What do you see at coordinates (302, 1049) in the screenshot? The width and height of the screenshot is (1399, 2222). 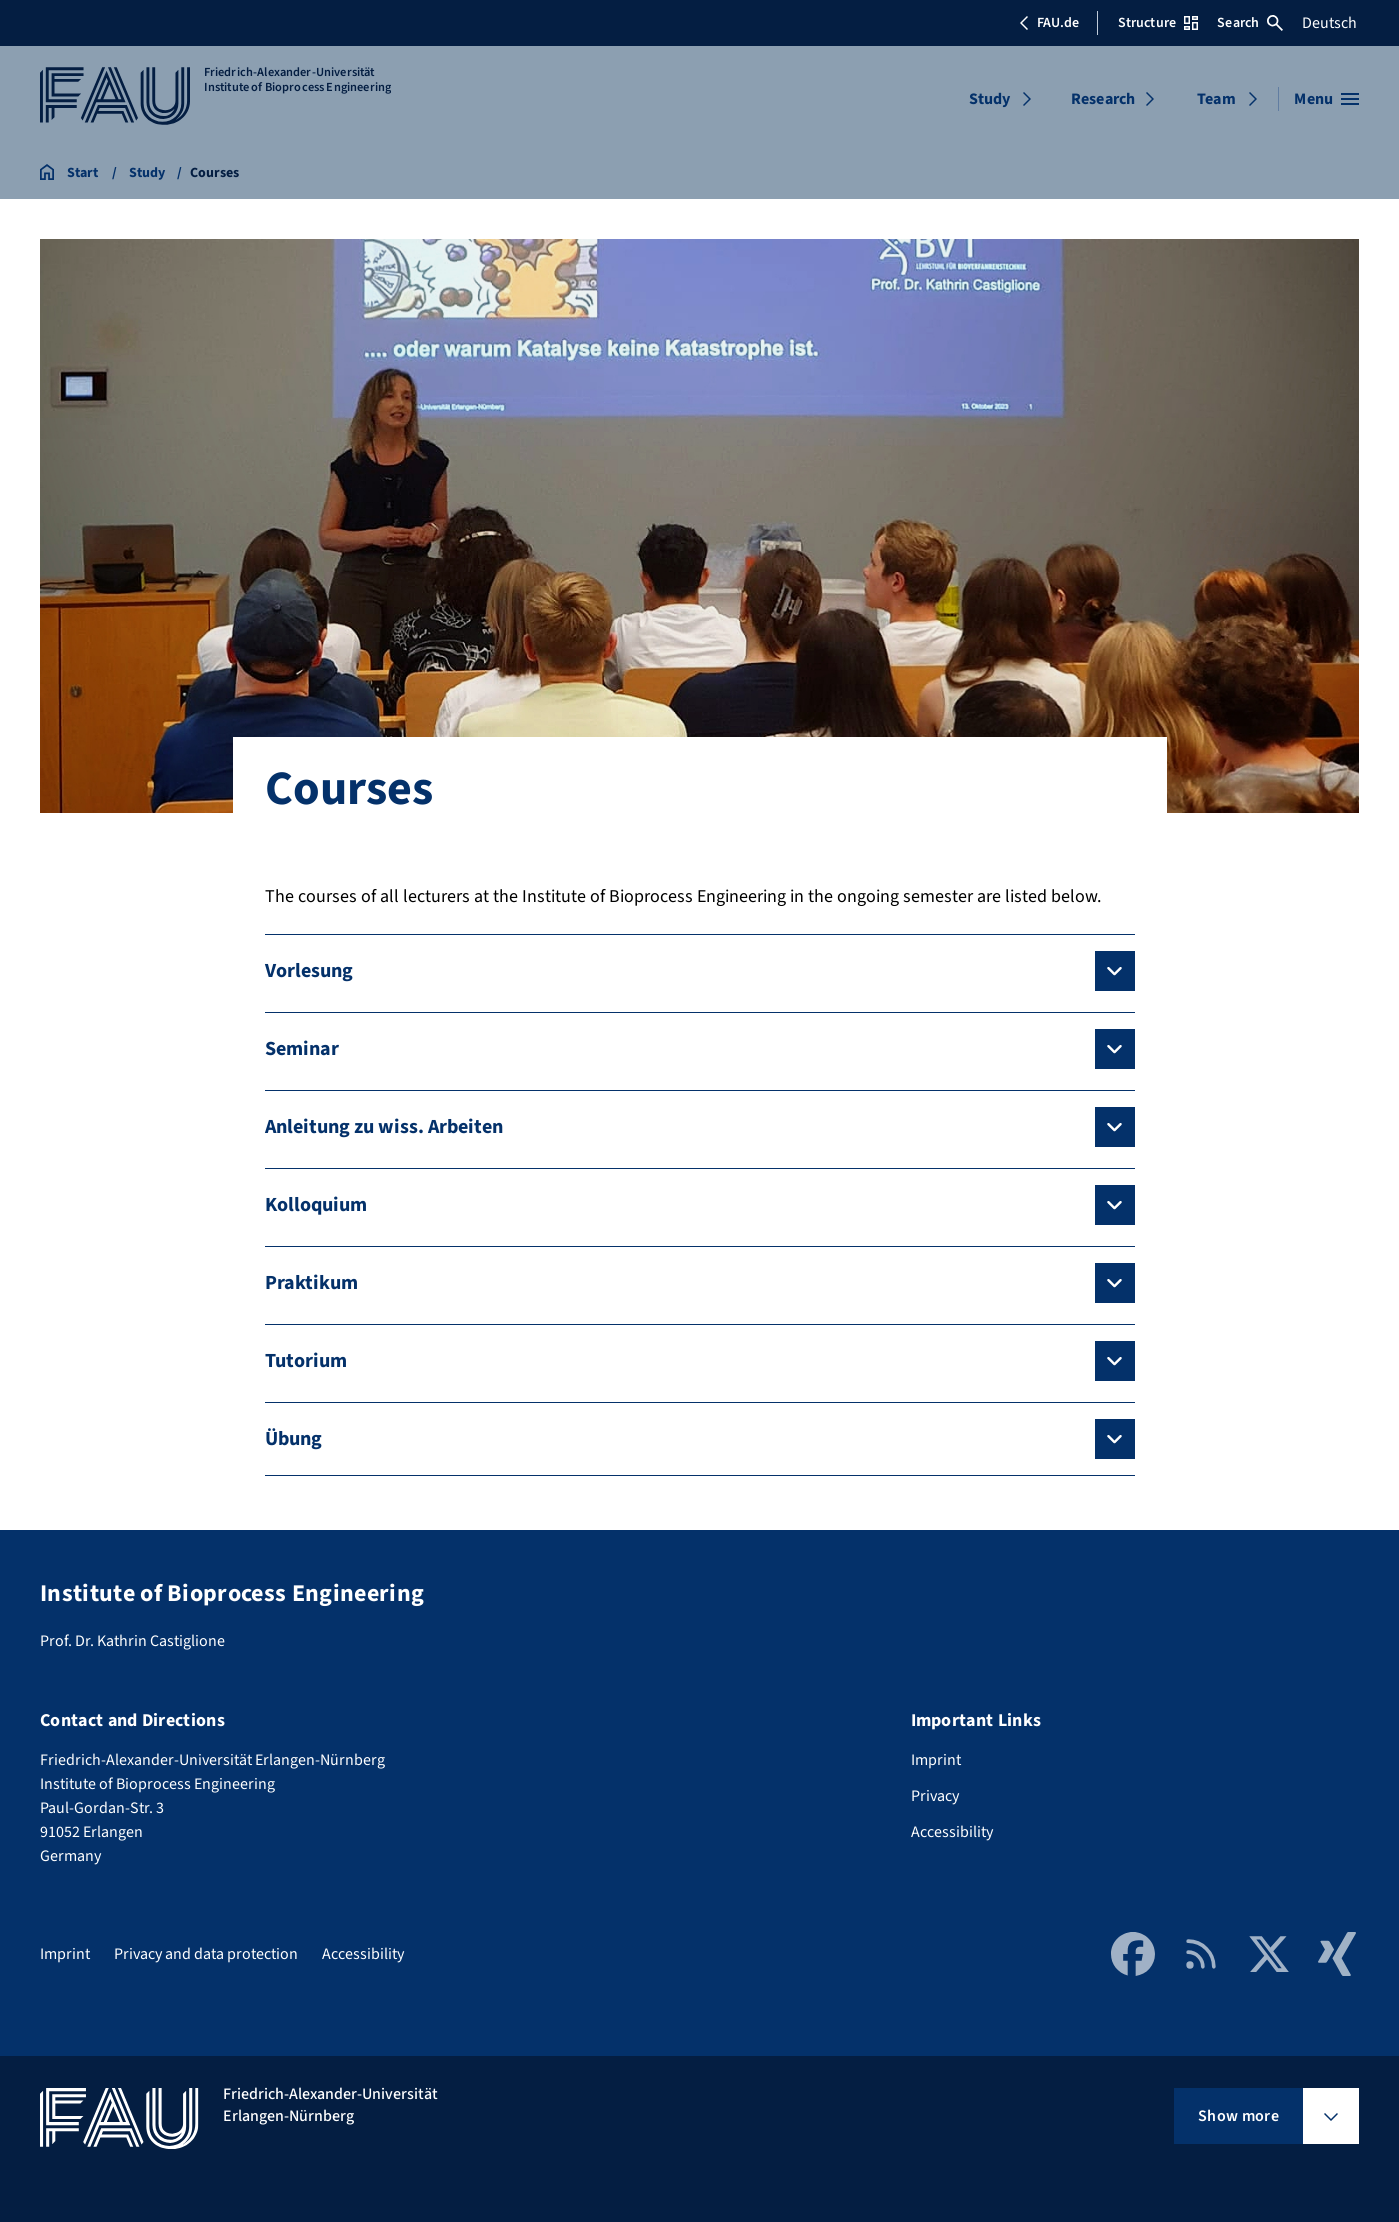 I see `Seminar` at bounding box center [302, 1049].